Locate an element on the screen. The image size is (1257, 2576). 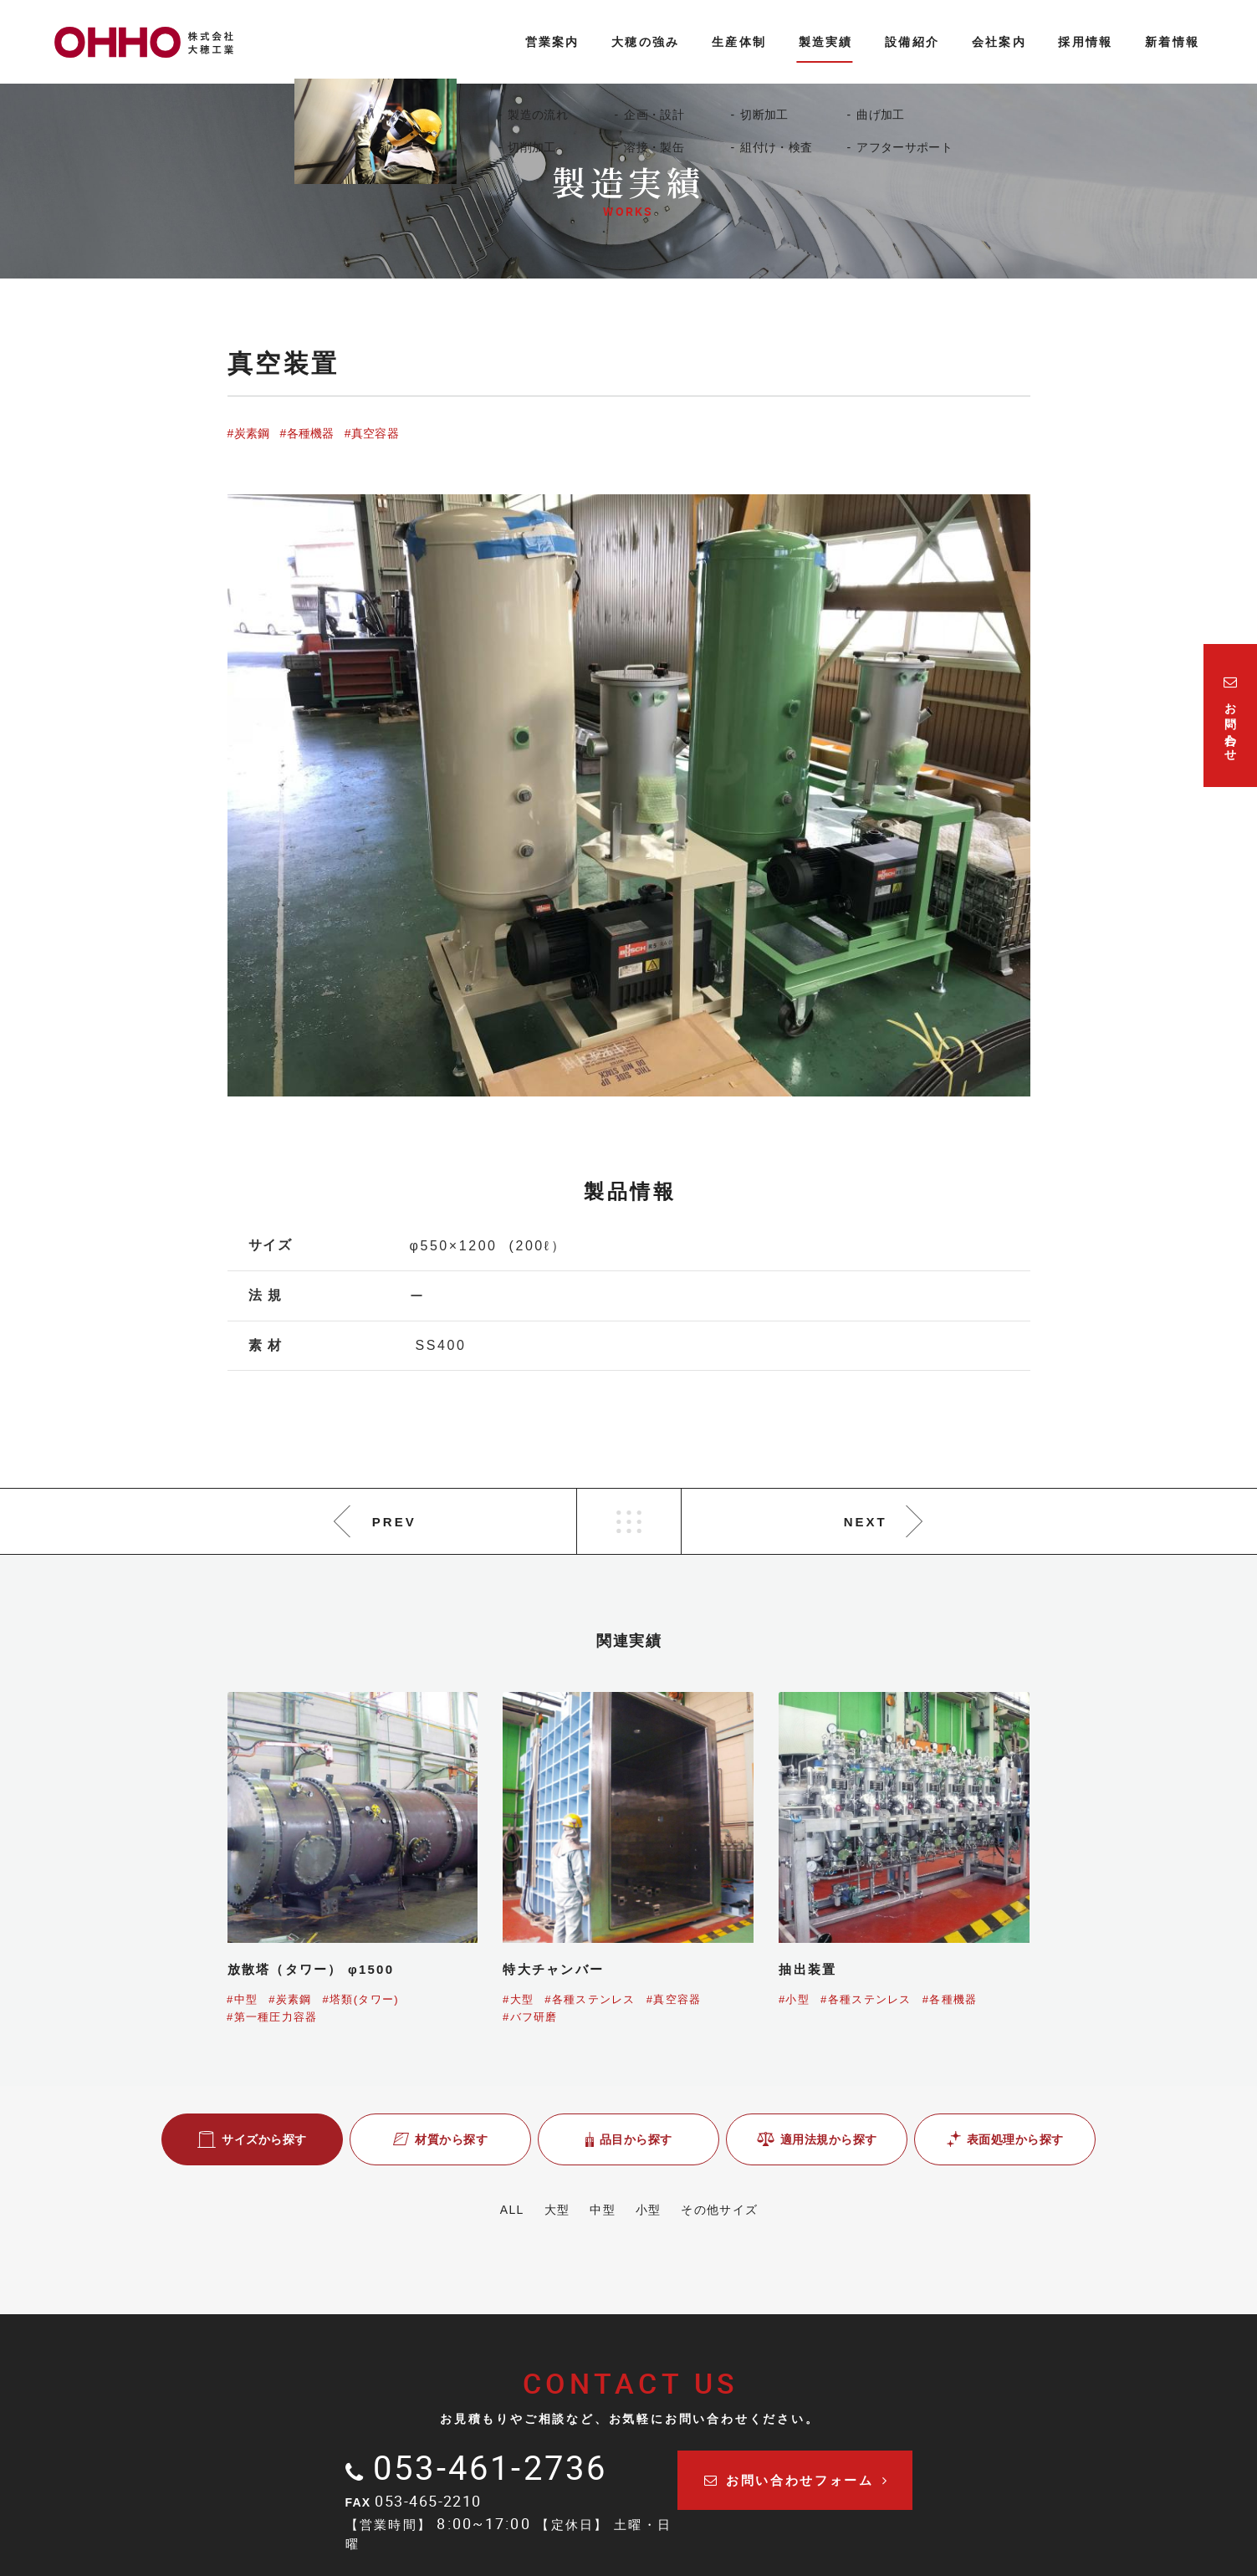
#各種機器 is located at coordinates (307, 433).